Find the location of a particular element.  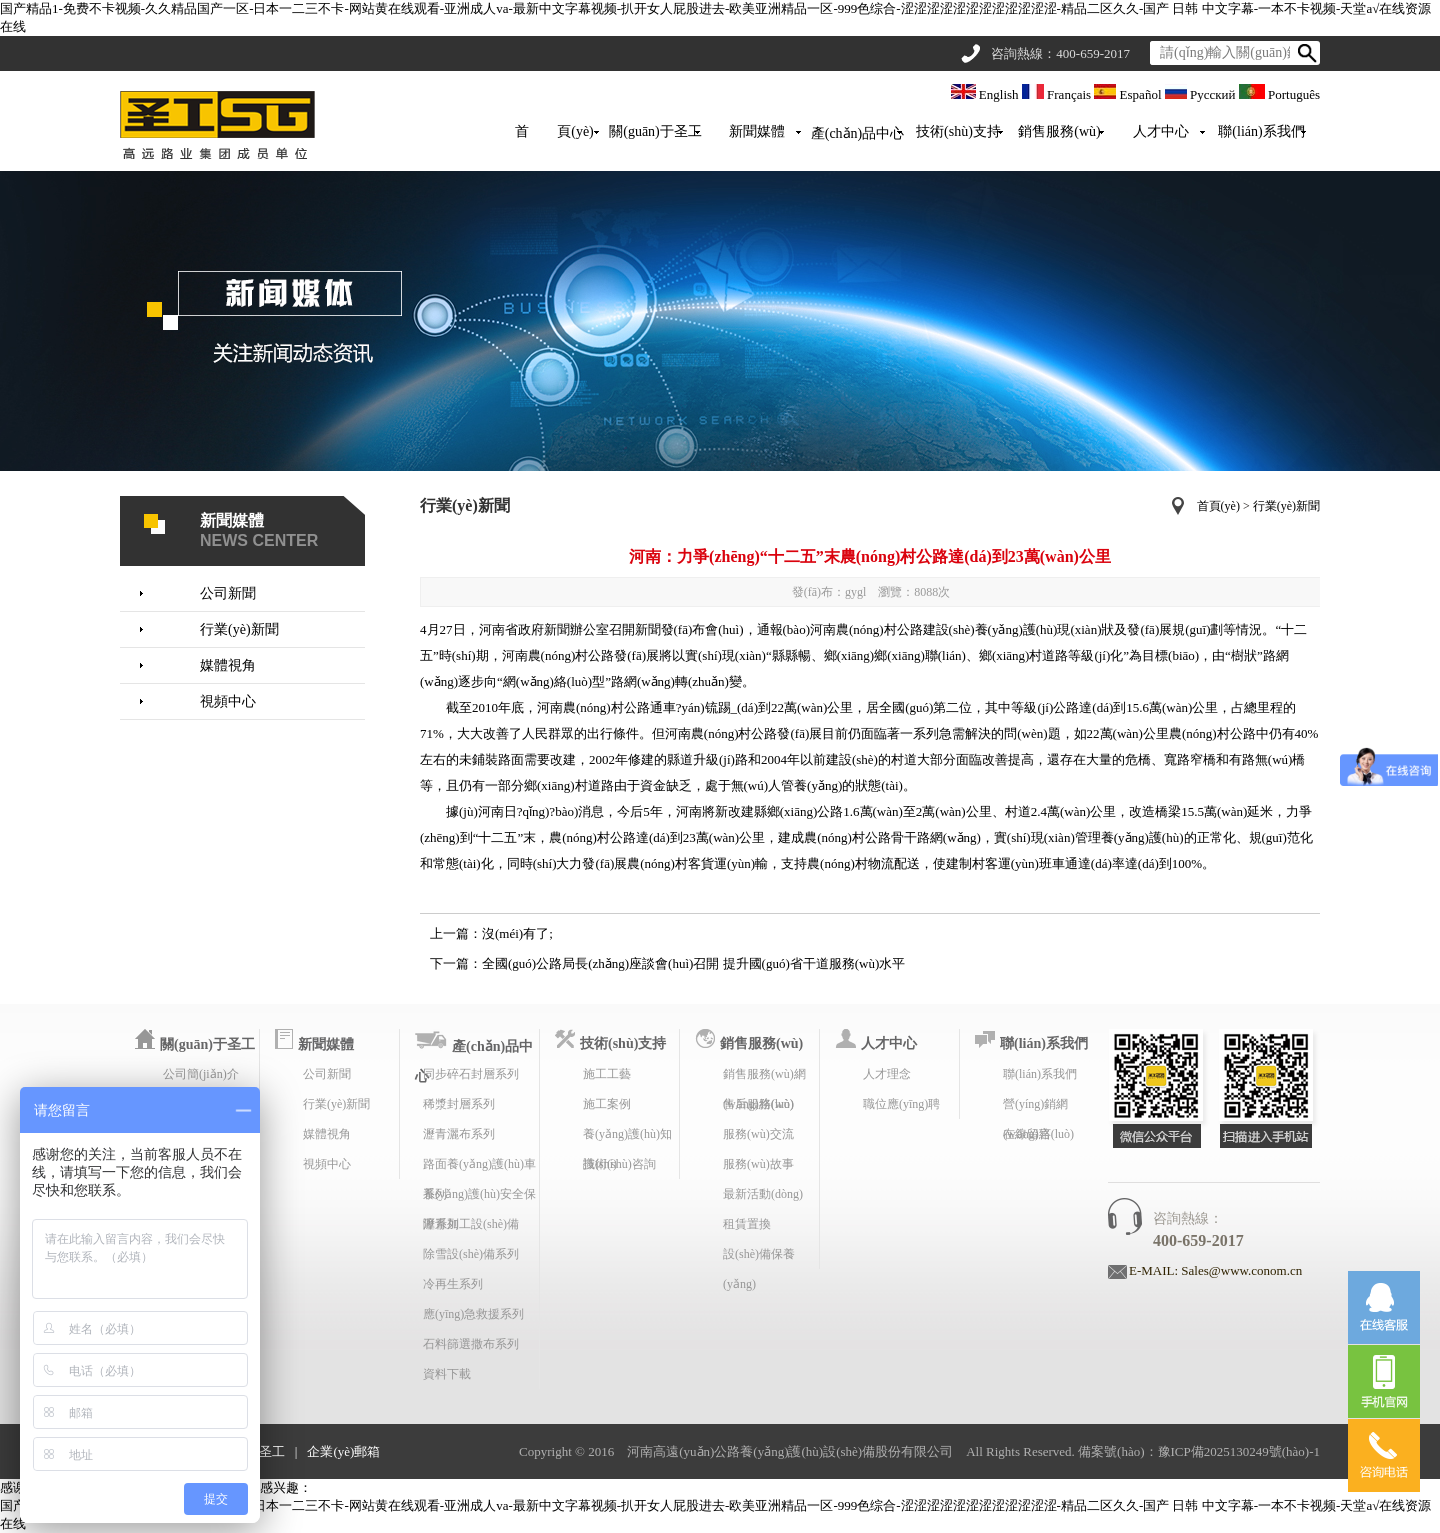

在線留言 is located at coordinates (1027, 1134).